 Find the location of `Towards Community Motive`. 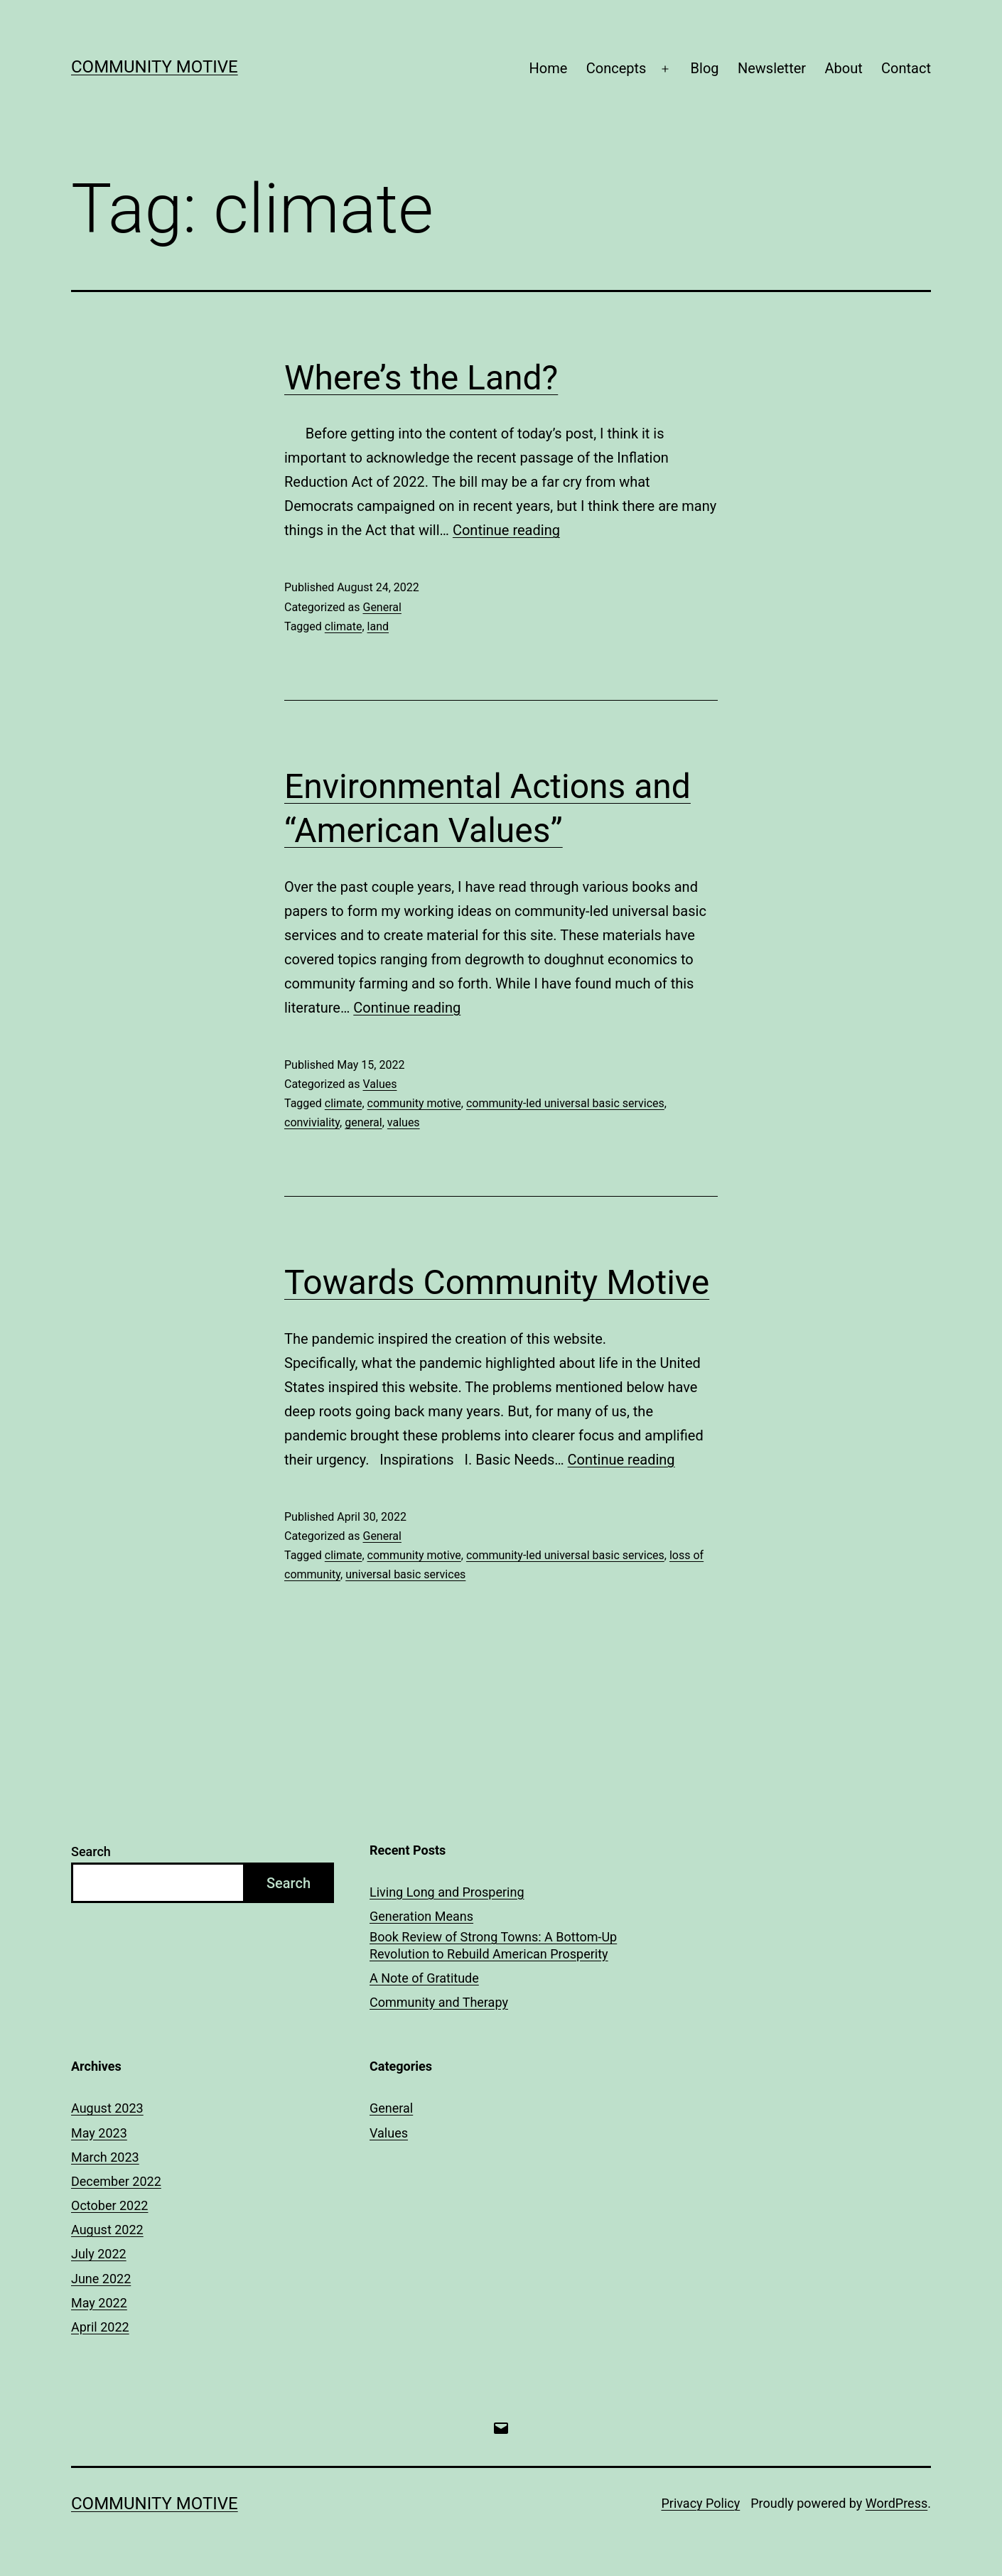

Towards Community Motive is located at coordinates (496, 1282).